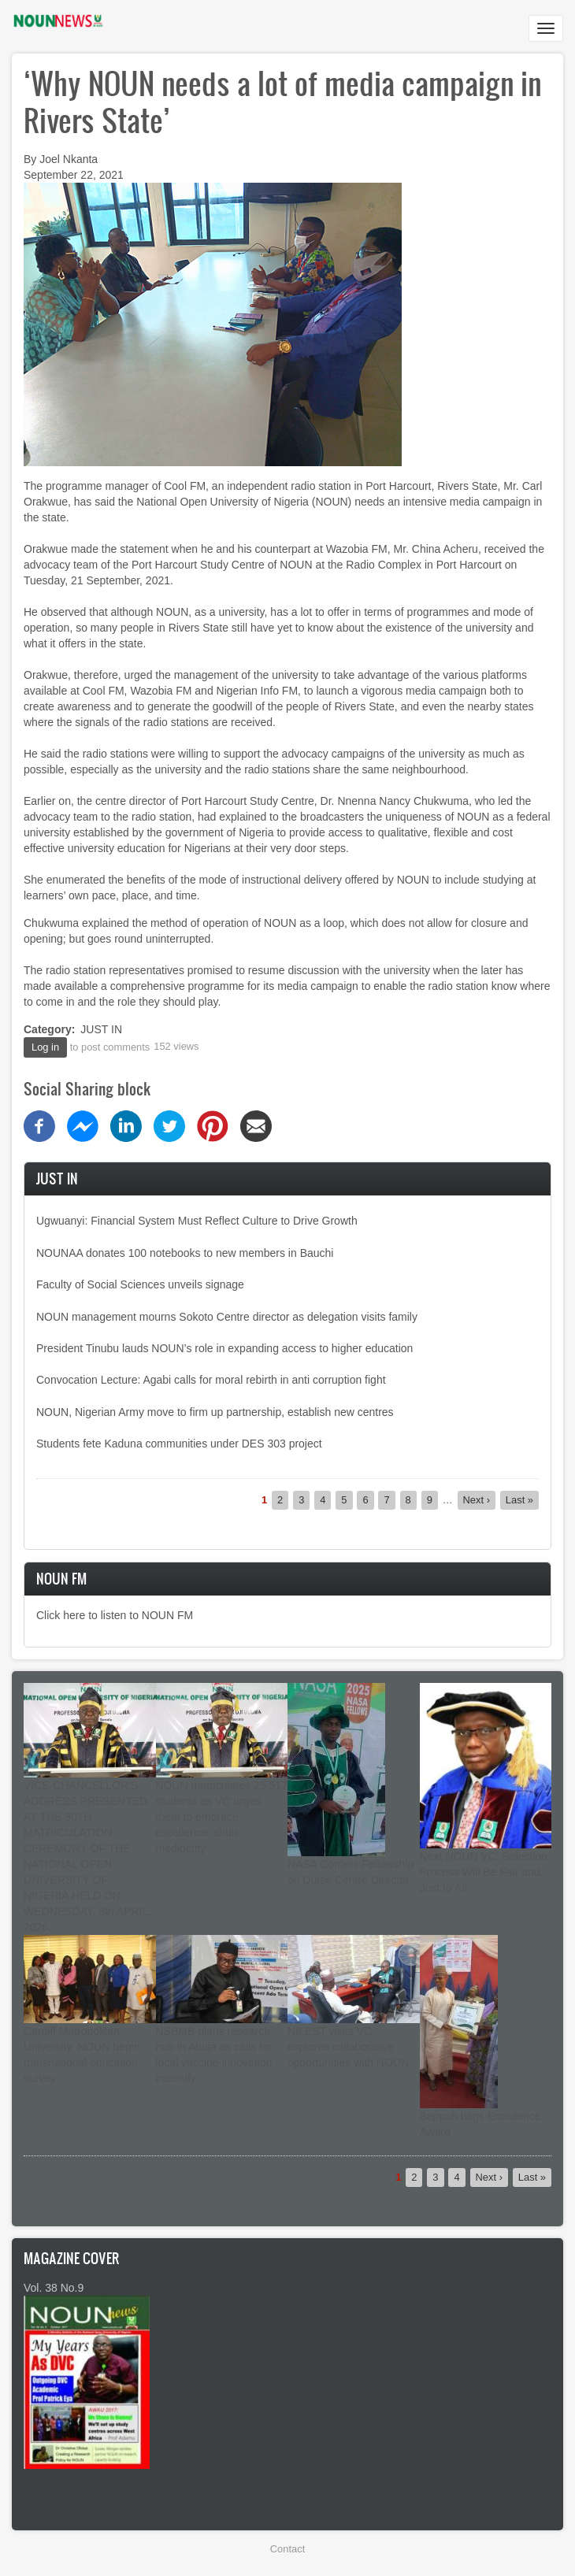 Image resolution: width=575 pixels, height=2576 pixels. What do you see at coordinates (287, 2549) in the screenshot?
I see `Contact` at bounding box center [287, 2549].